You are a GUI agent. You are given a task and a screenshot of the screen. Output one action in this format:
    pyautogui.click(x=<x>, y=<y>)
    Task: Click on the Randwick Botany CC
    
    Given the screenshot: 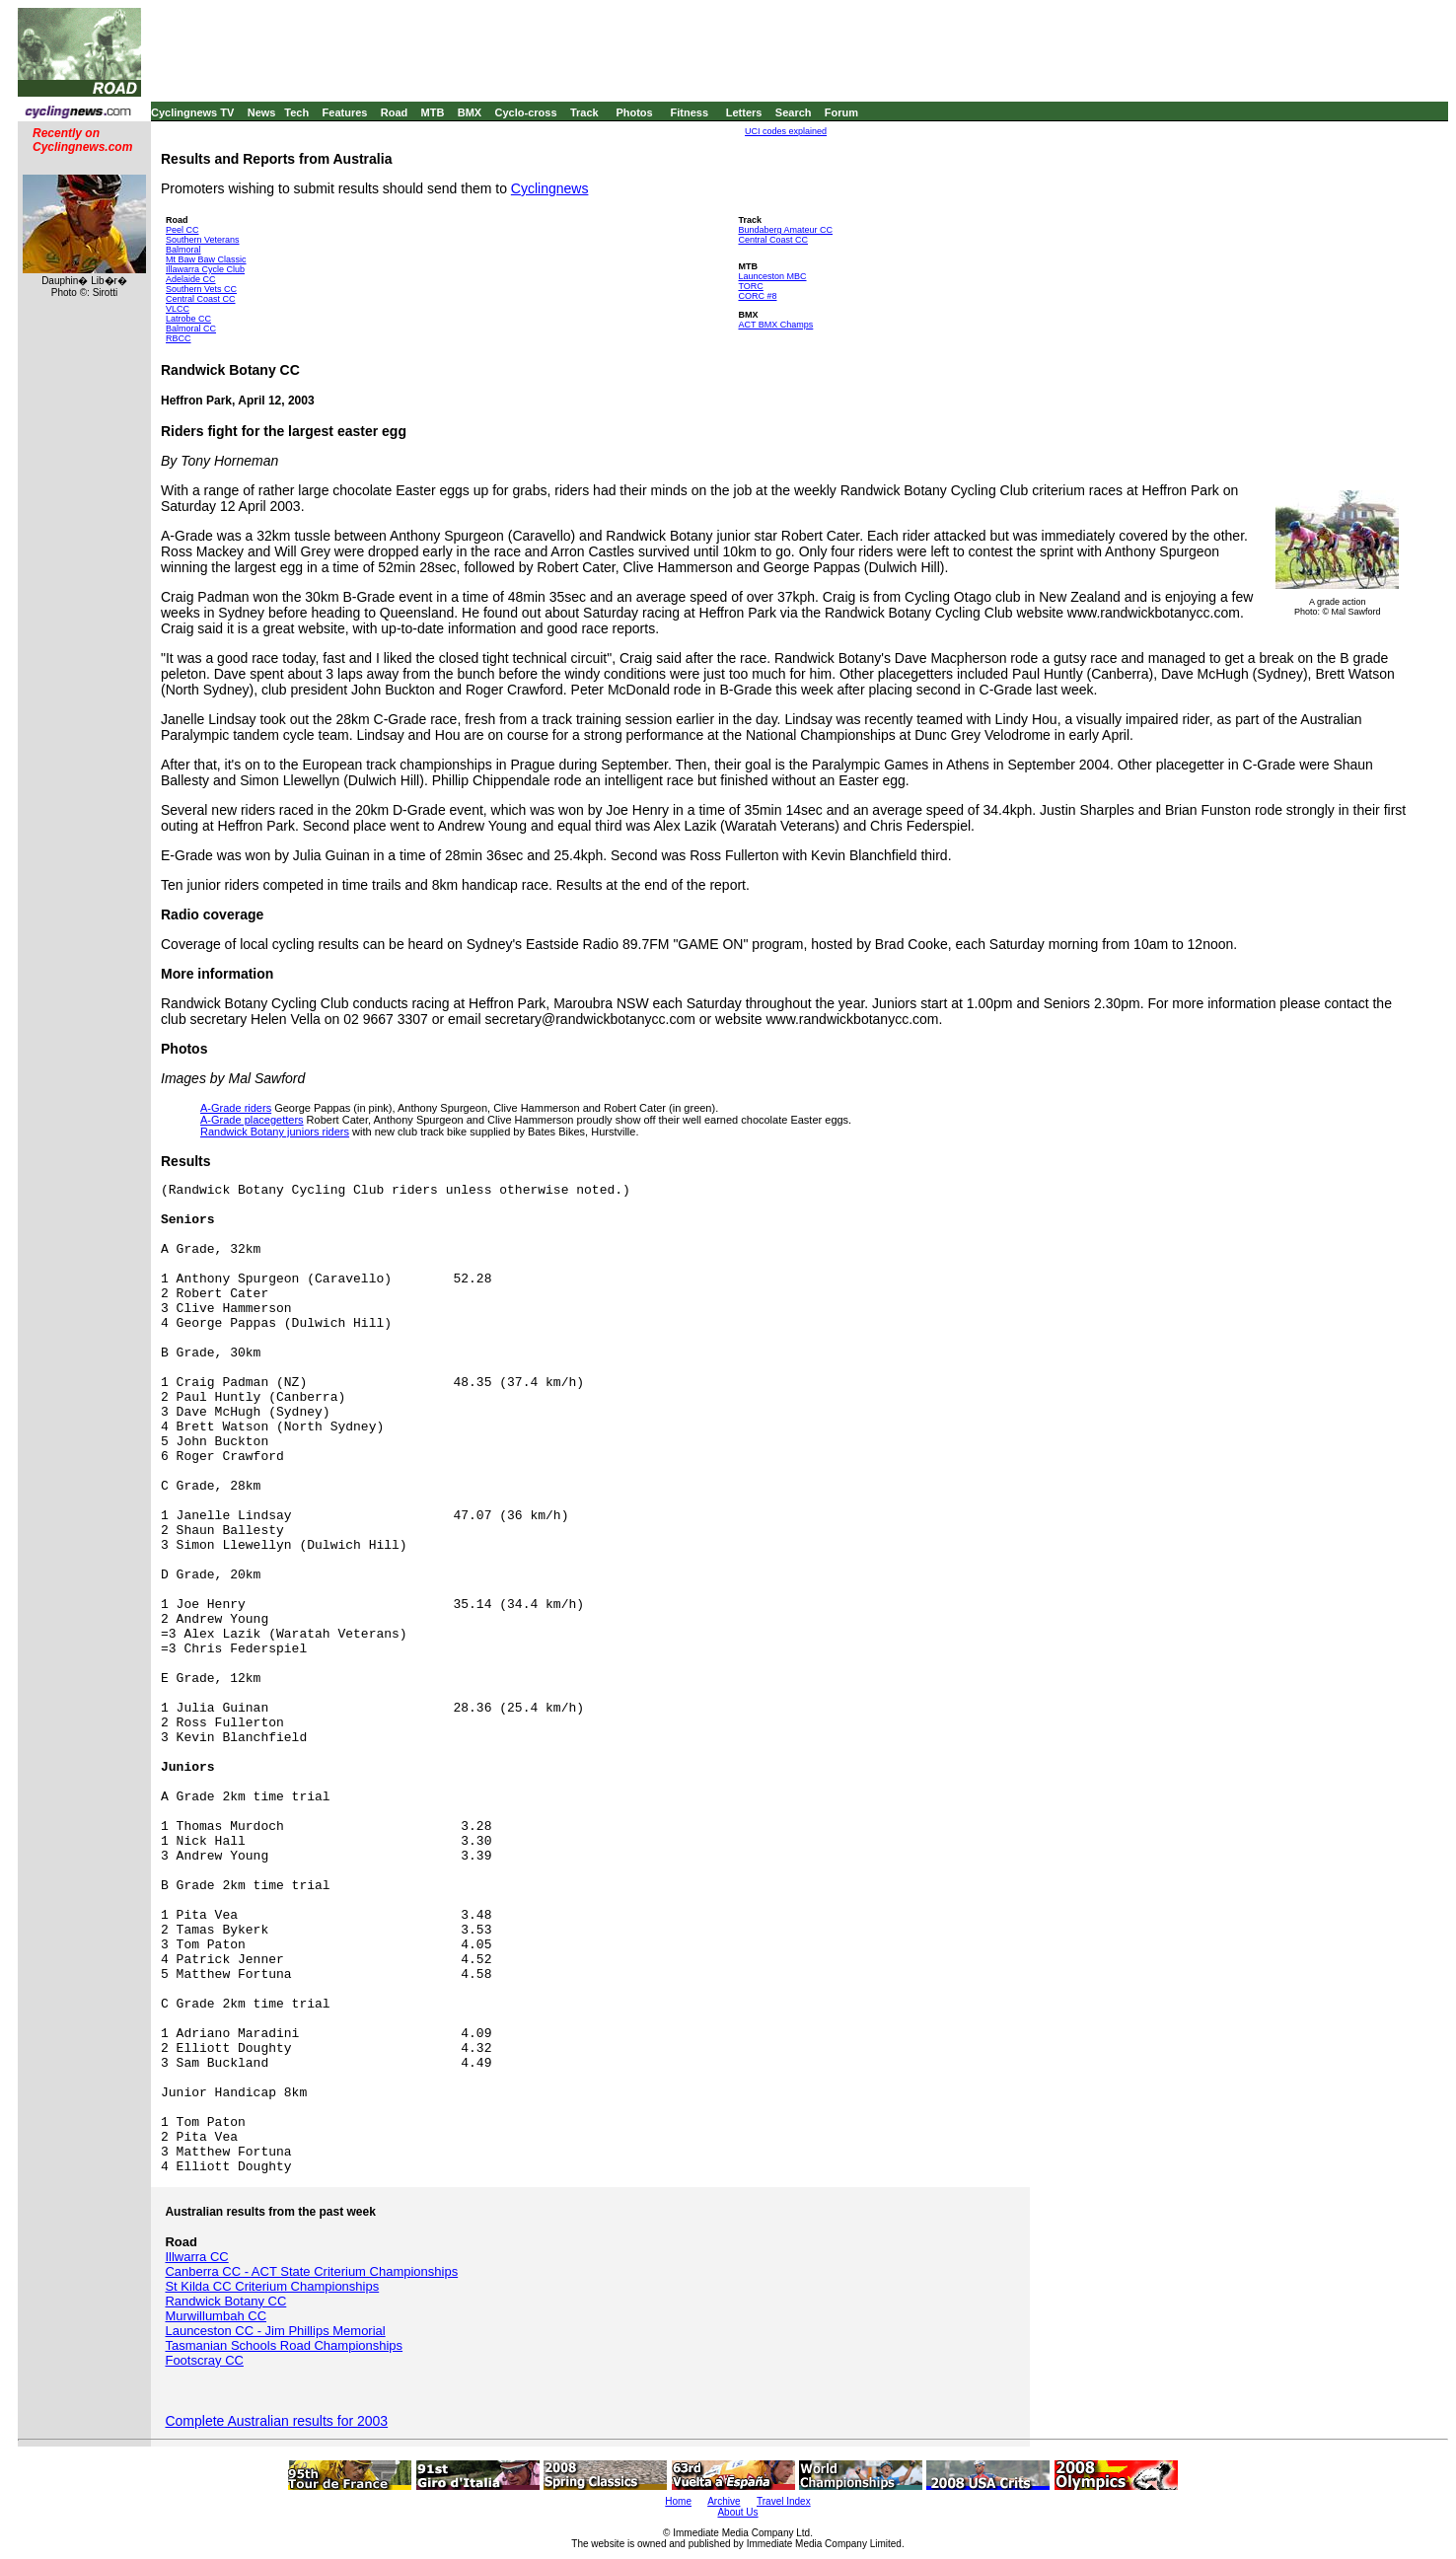 What is the action you would take?
    pyautogui.click(x=225, y=2301)
    